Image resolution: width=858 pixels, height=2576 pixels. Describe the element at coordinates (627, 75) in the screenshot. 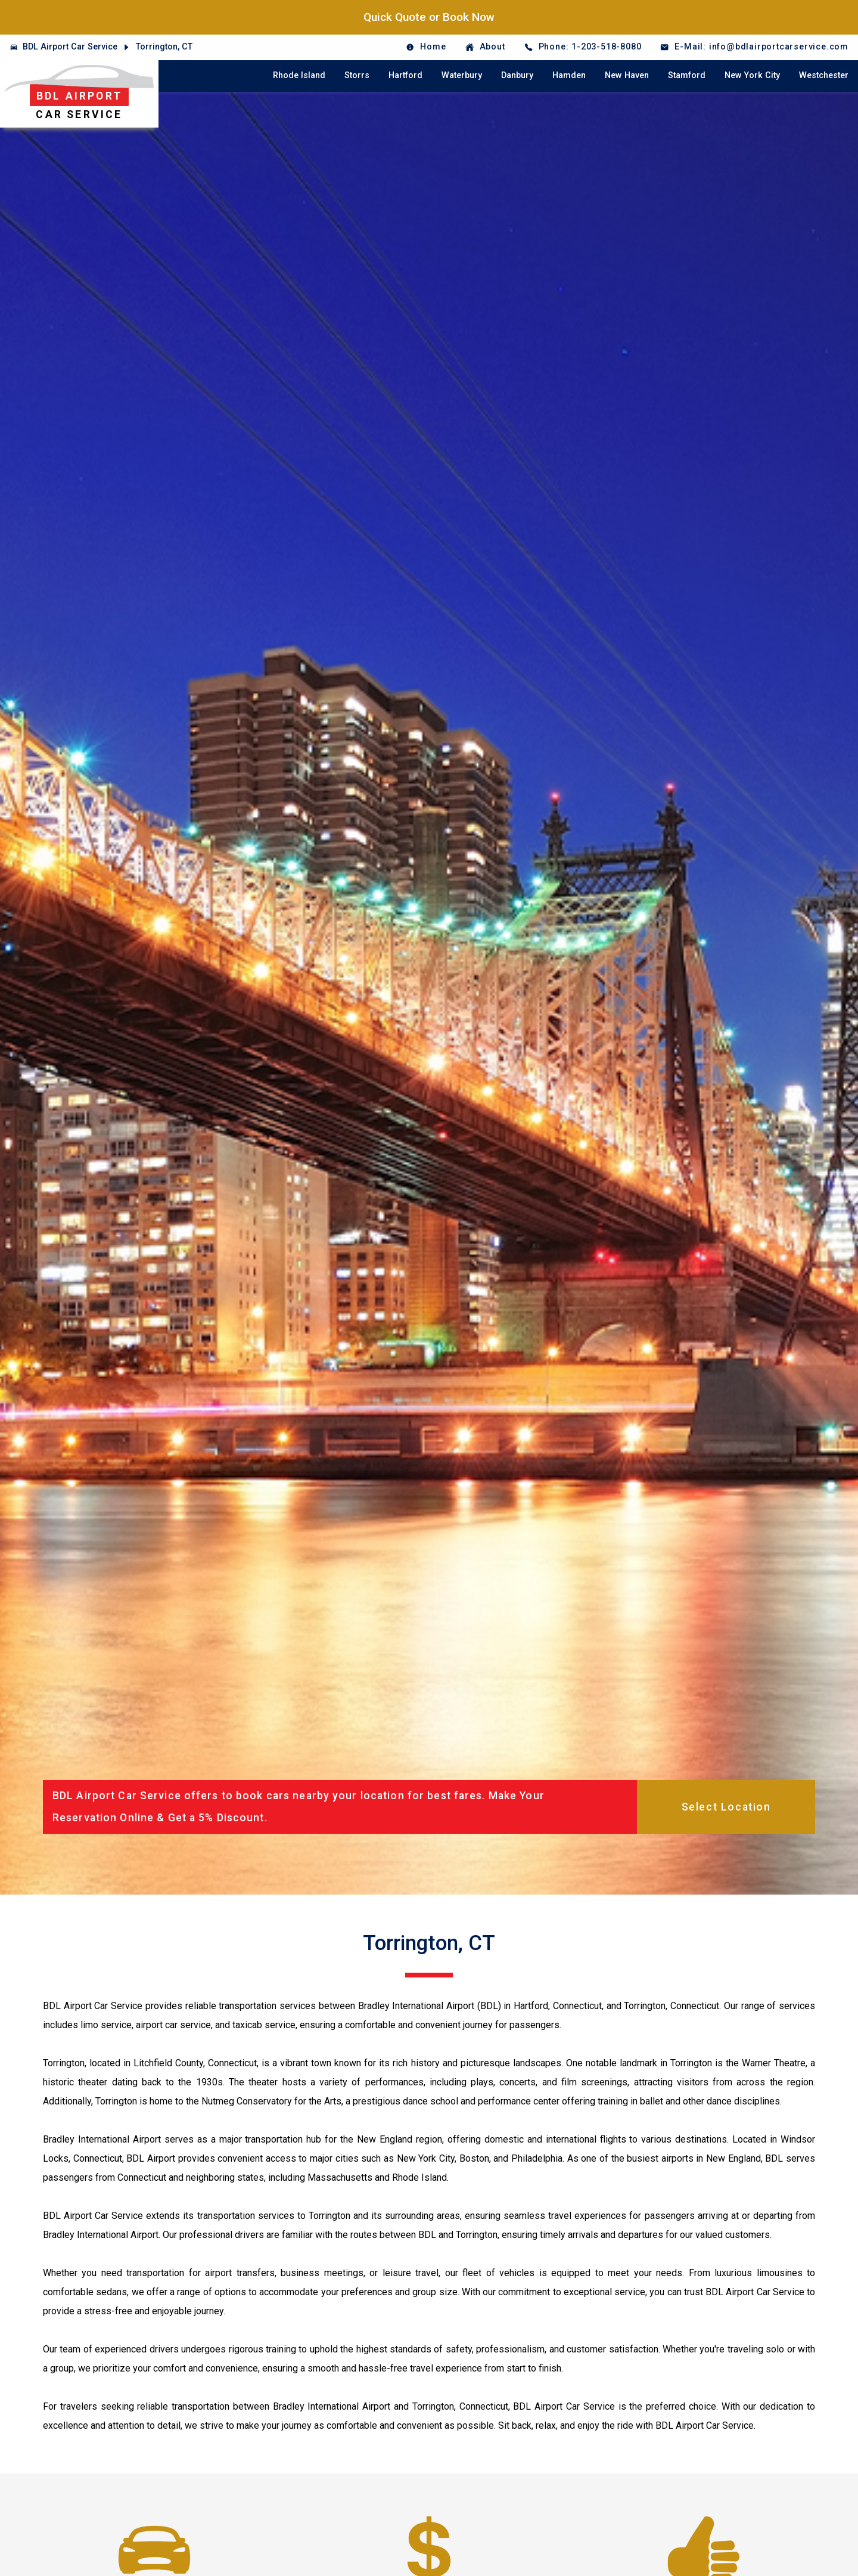

I see `New Haven` at that location.